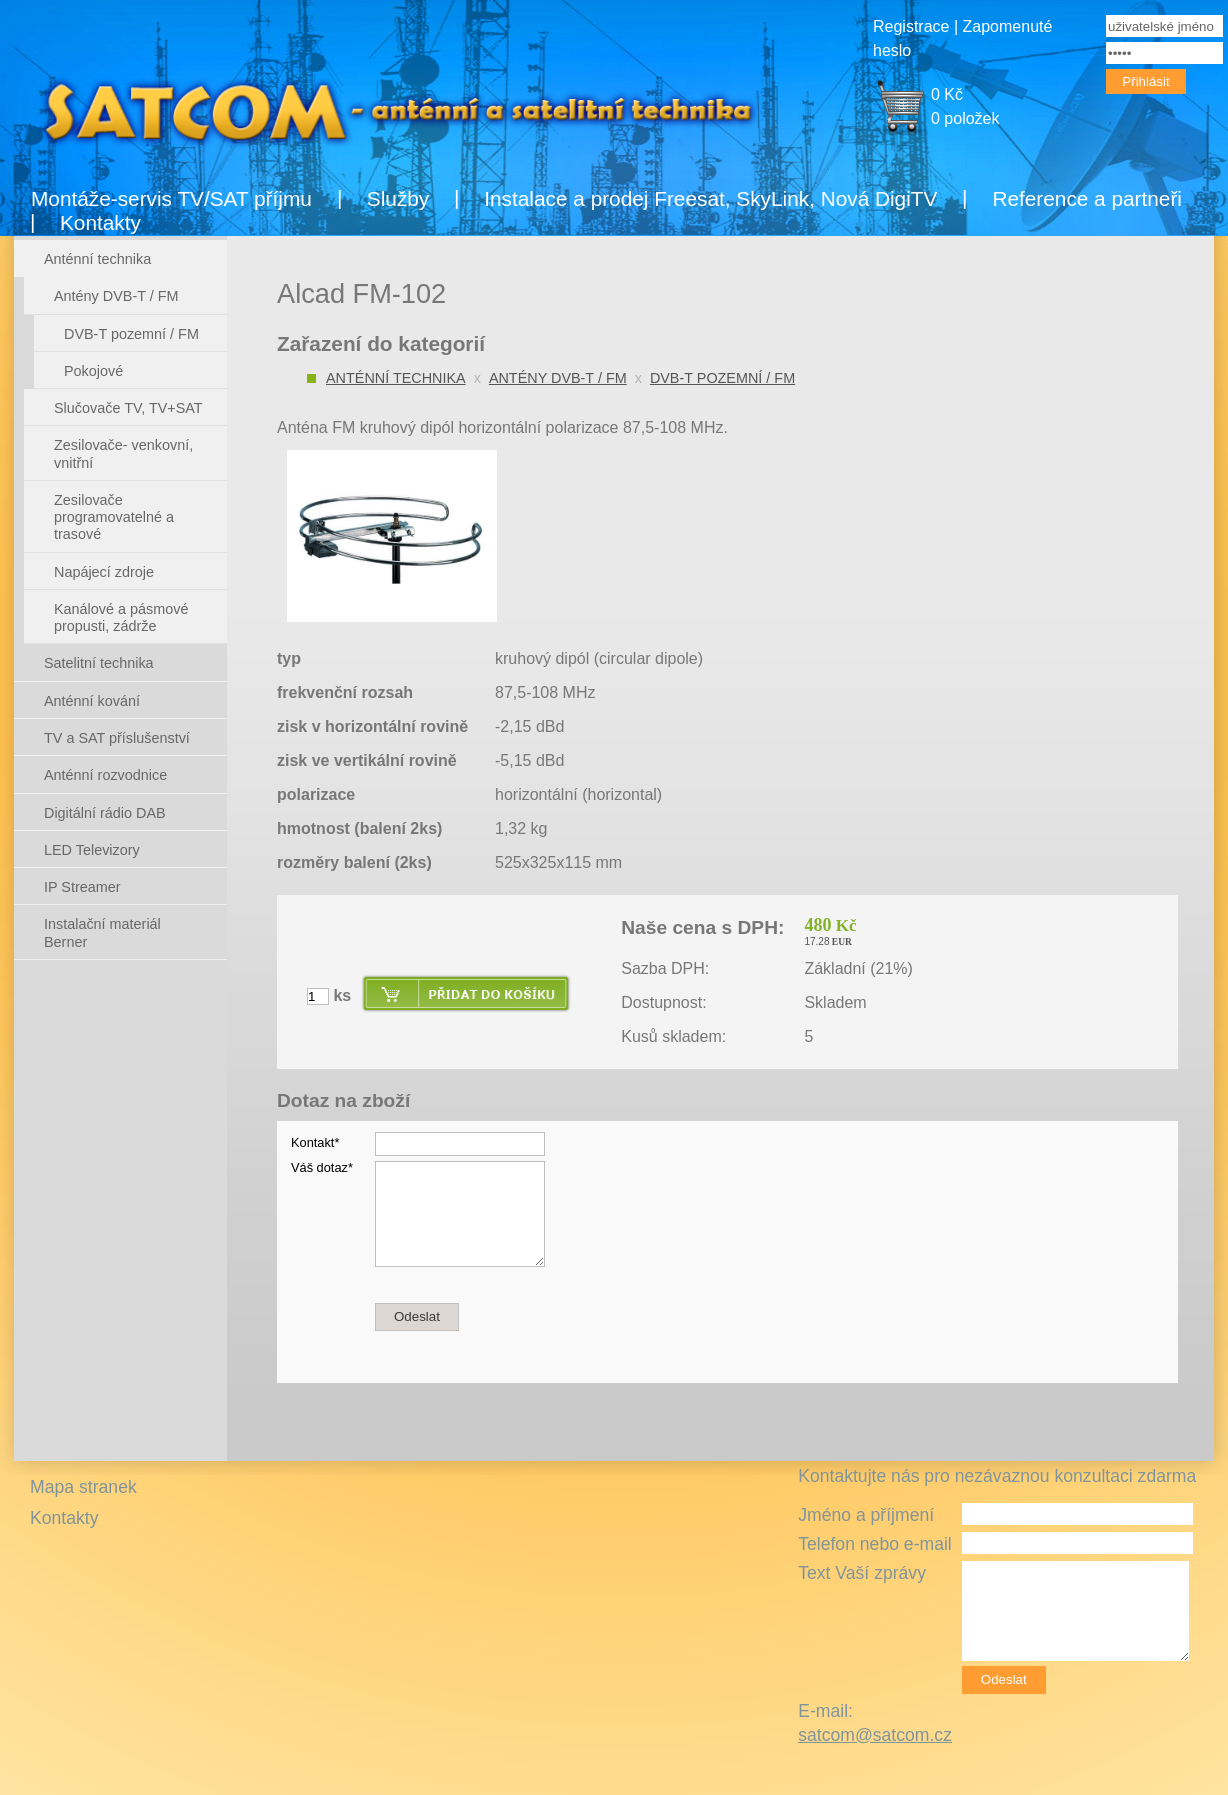 The height and width of the screenshot is (1795, 1228). What do you see at coordinates (117, 738) in the screenshot?
I see `TV a SAT příslušenství` at bounding box center [117, 738].